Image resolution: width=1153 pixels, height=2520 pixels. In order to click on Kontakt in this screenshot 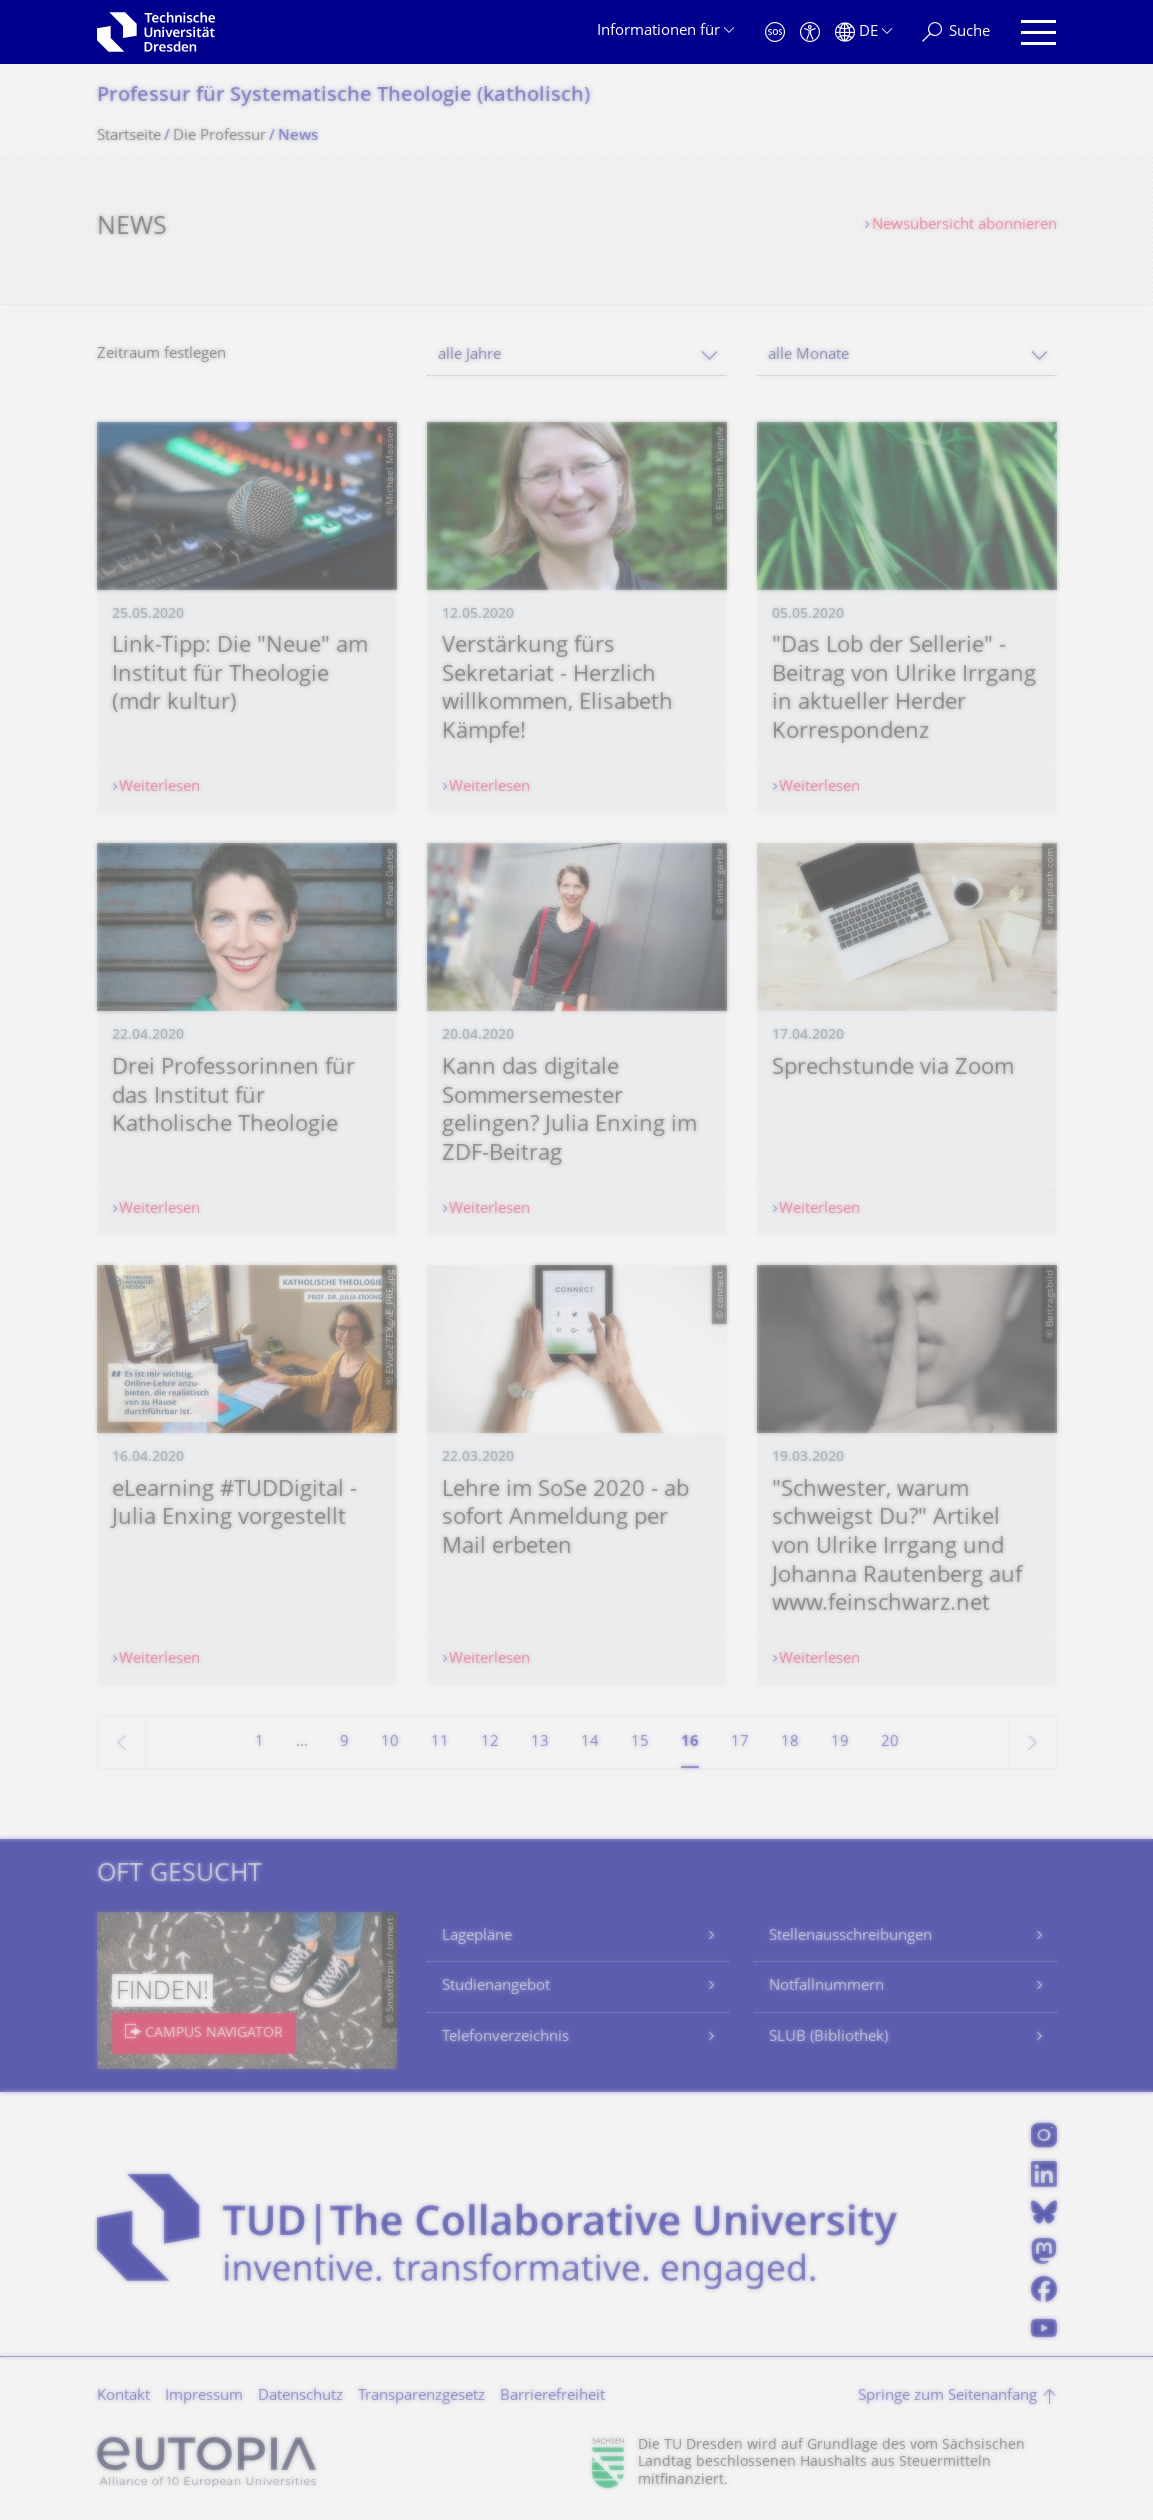, I will do `click(123, 2396)`.